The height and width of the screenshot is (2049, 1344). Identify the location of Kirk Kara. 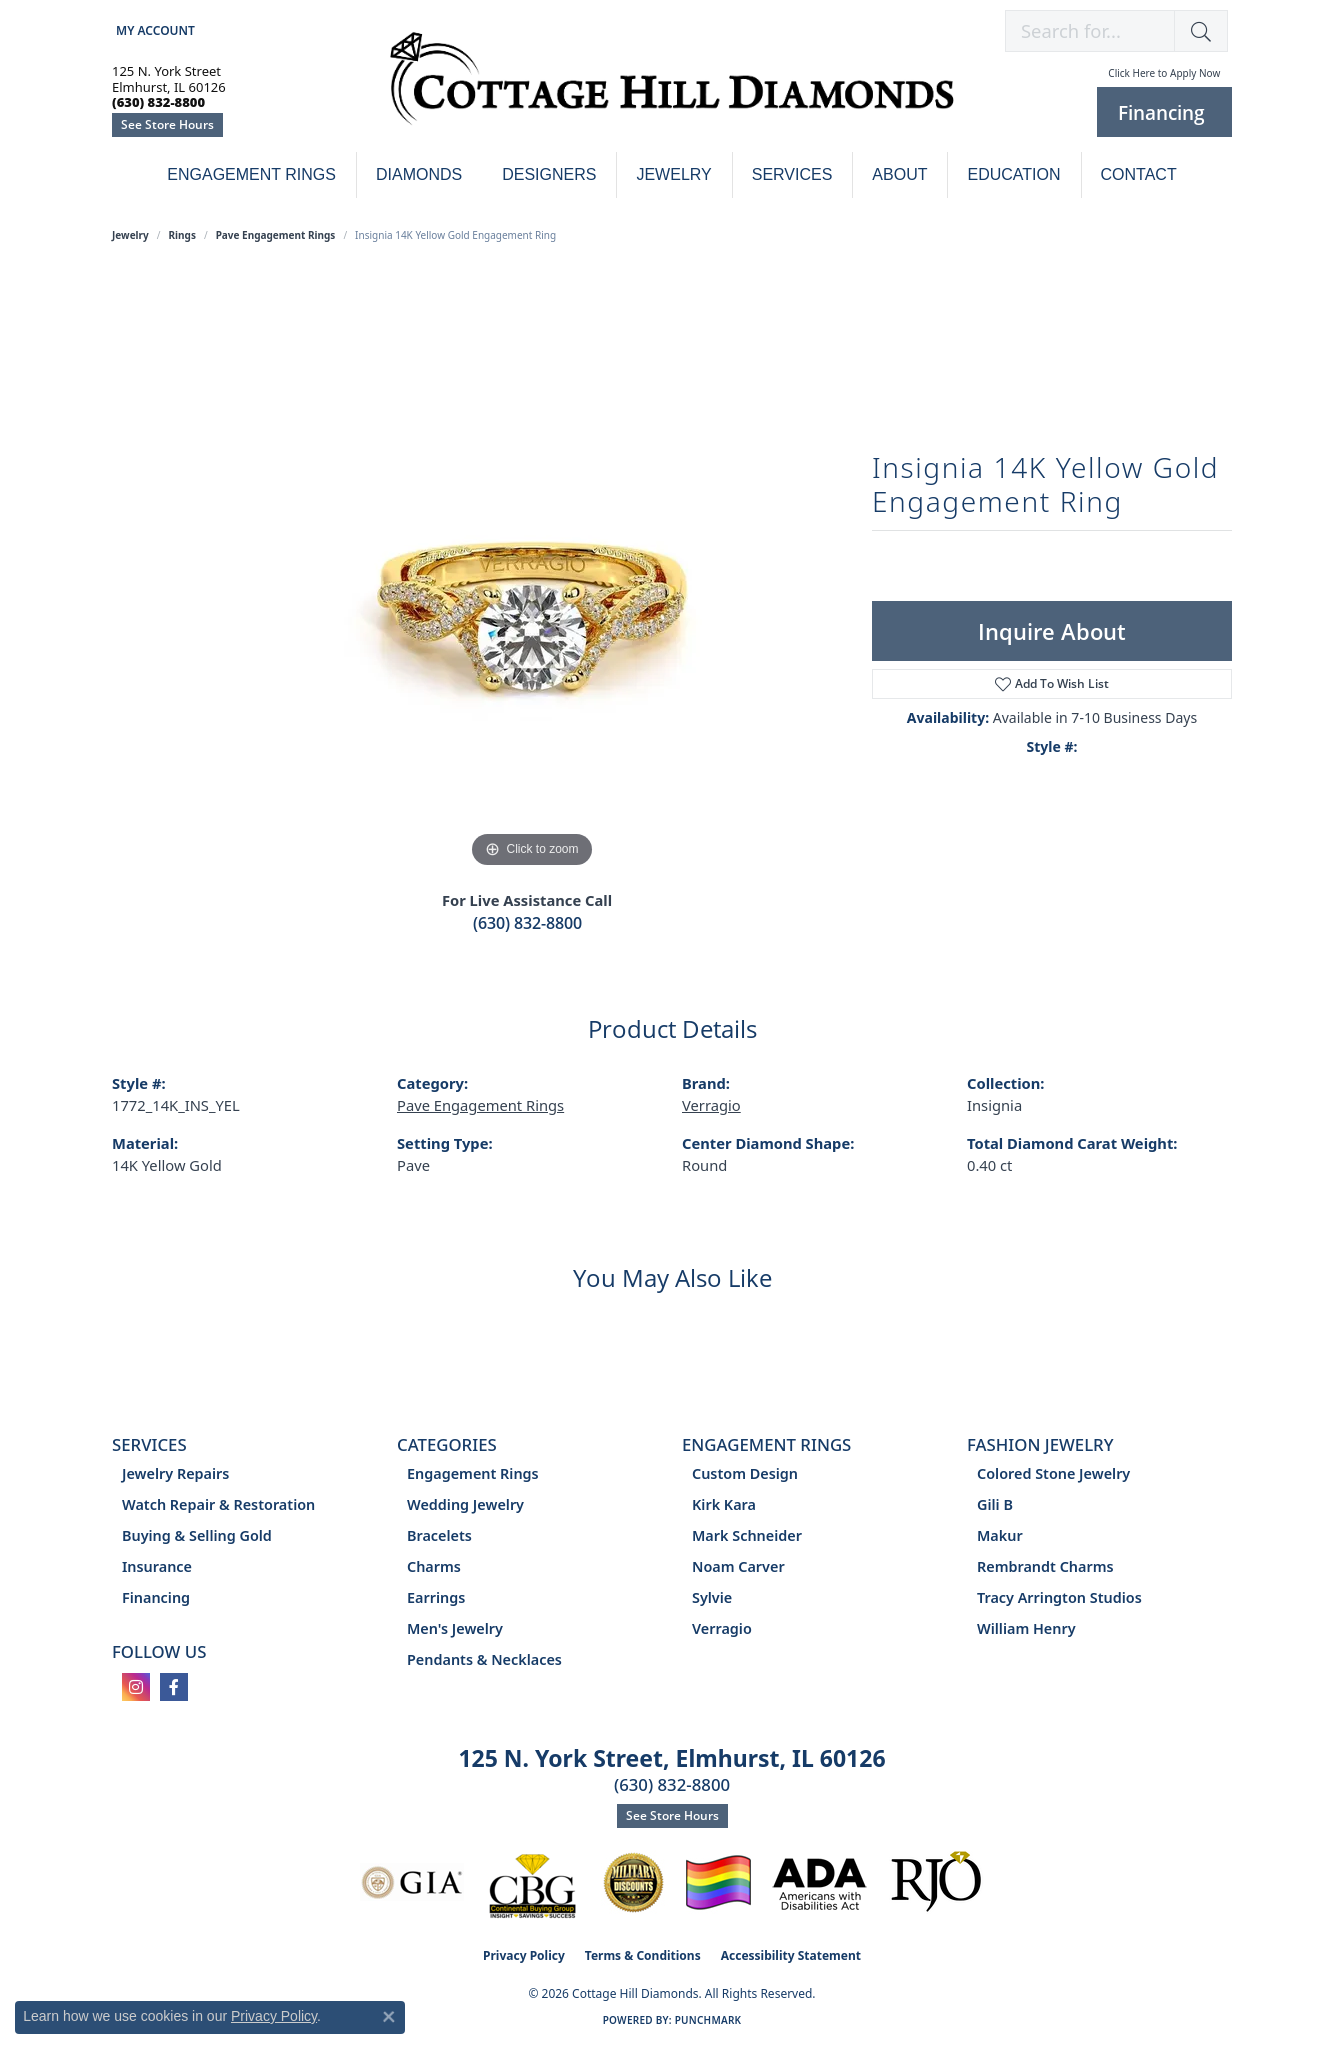
(724, 1504).